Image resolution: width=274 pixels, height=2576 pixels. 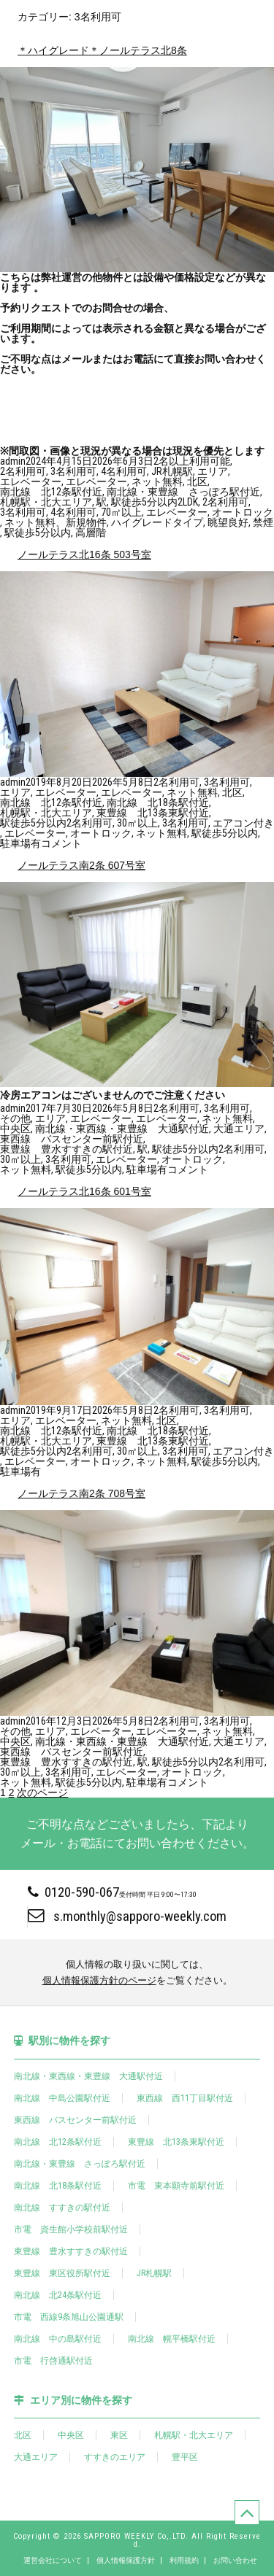 What do you see at coordinates (99, 1980) in the screenshot?
I see `個人情報保護方針のページ` at bounding box center [99, 1980].